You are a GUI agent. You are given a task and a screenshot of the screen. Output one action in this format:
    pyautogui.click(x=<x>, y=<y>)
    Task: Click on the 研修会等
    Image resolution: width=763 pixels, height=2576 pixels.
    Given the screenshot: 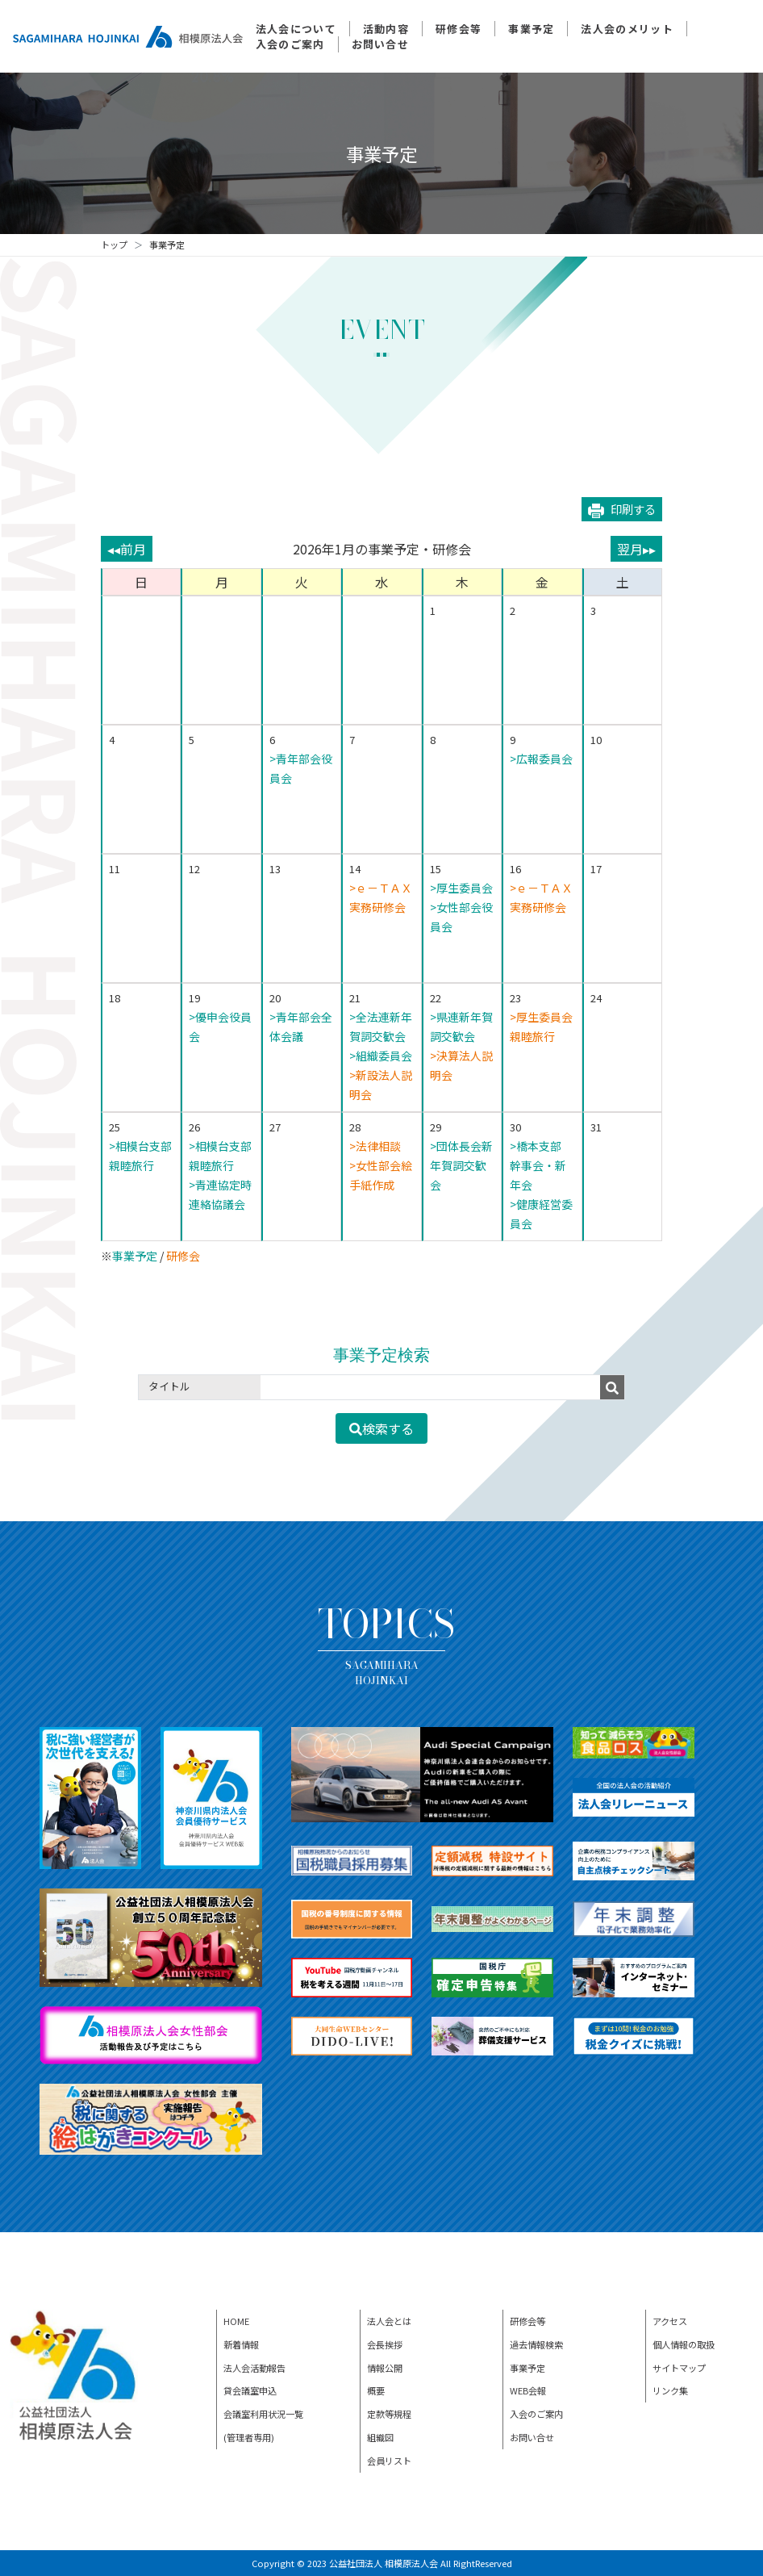 What is the action you would take?
    pyautogui.click(x=459, y=28)
    